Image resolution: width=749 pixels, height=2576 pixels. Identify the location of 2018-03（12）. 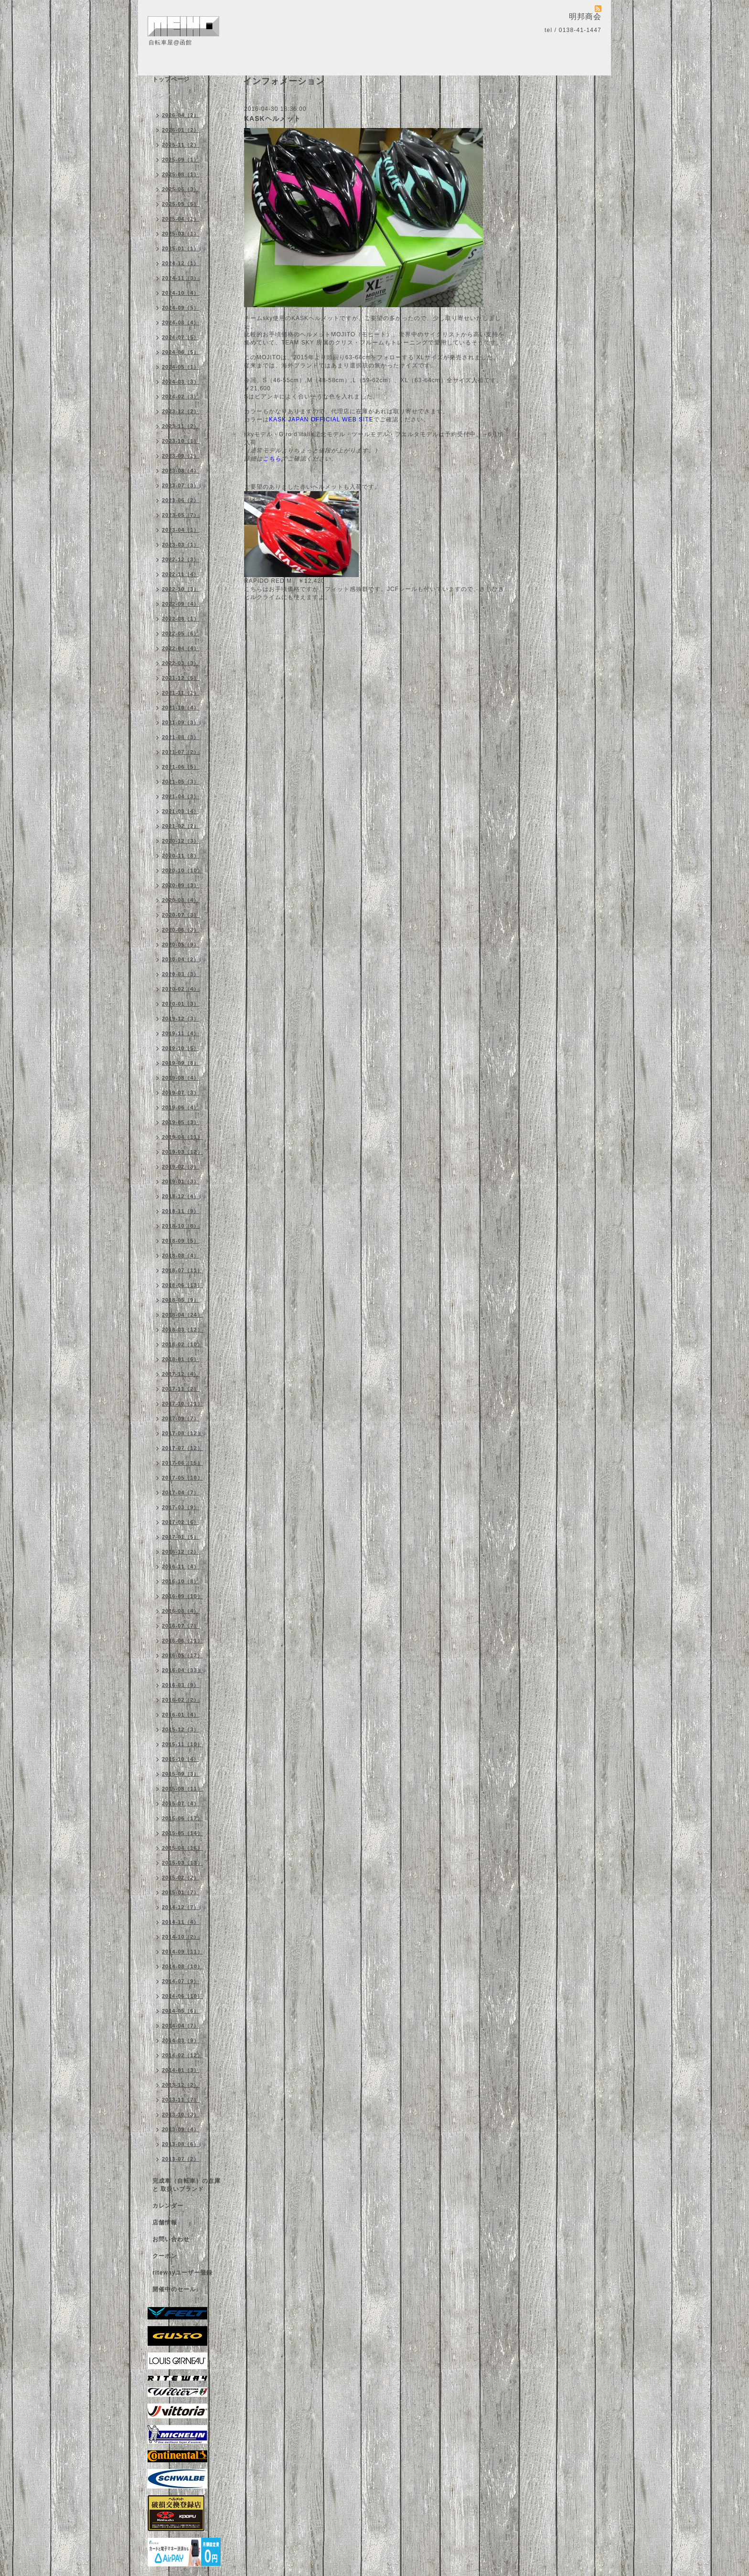
(182, 1329).